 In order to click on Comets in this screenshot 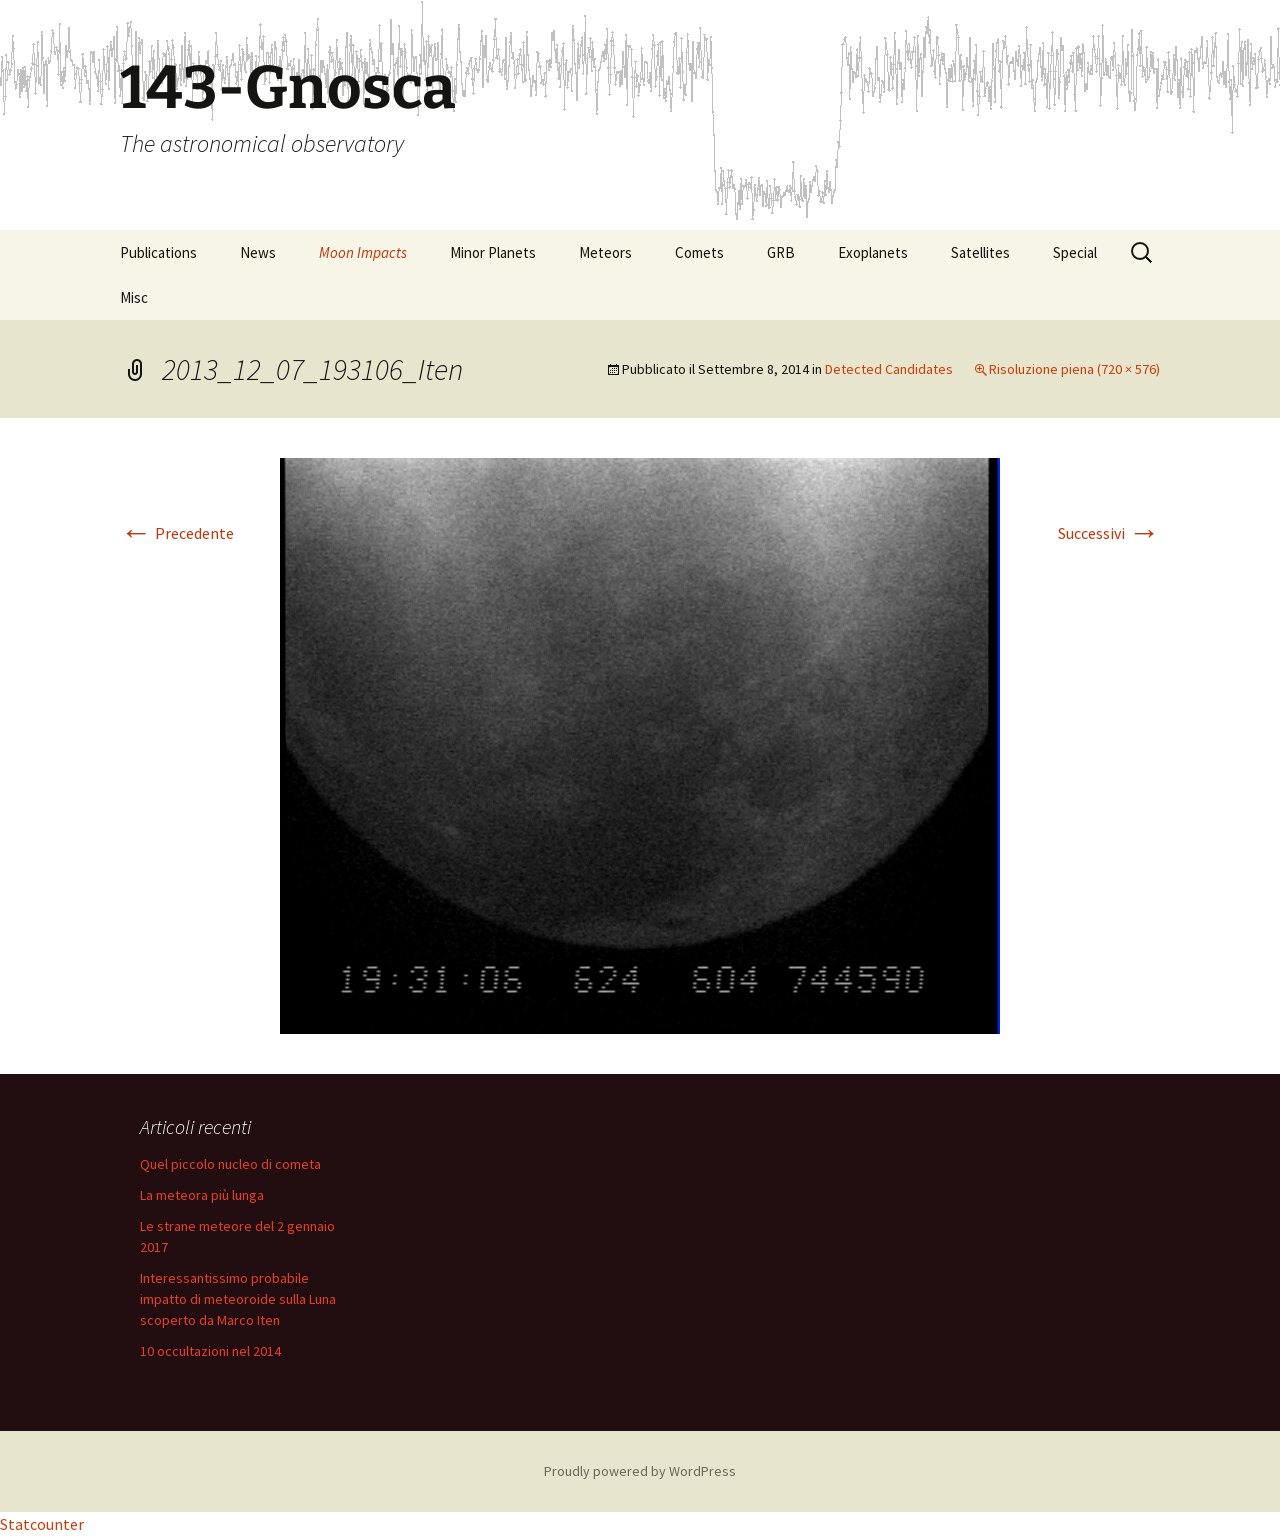, I will do `click(699, 252)`.